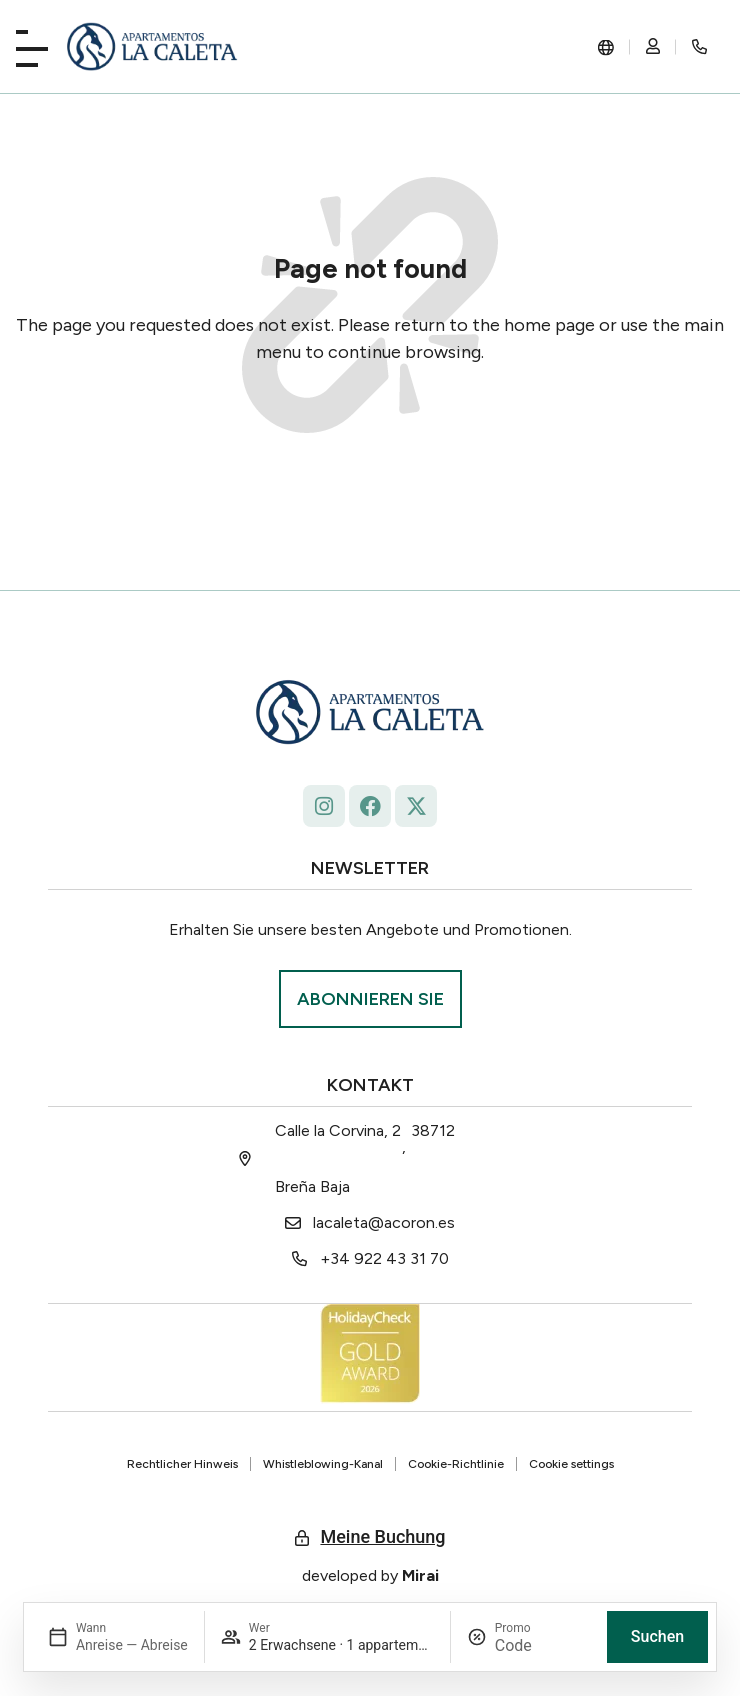 This screenshot has width=740, height=1696. What do you see at coordinates (32, 44) in the screenshot?
I see `[Playa La Caleta]` at bounding box center [32, 44].